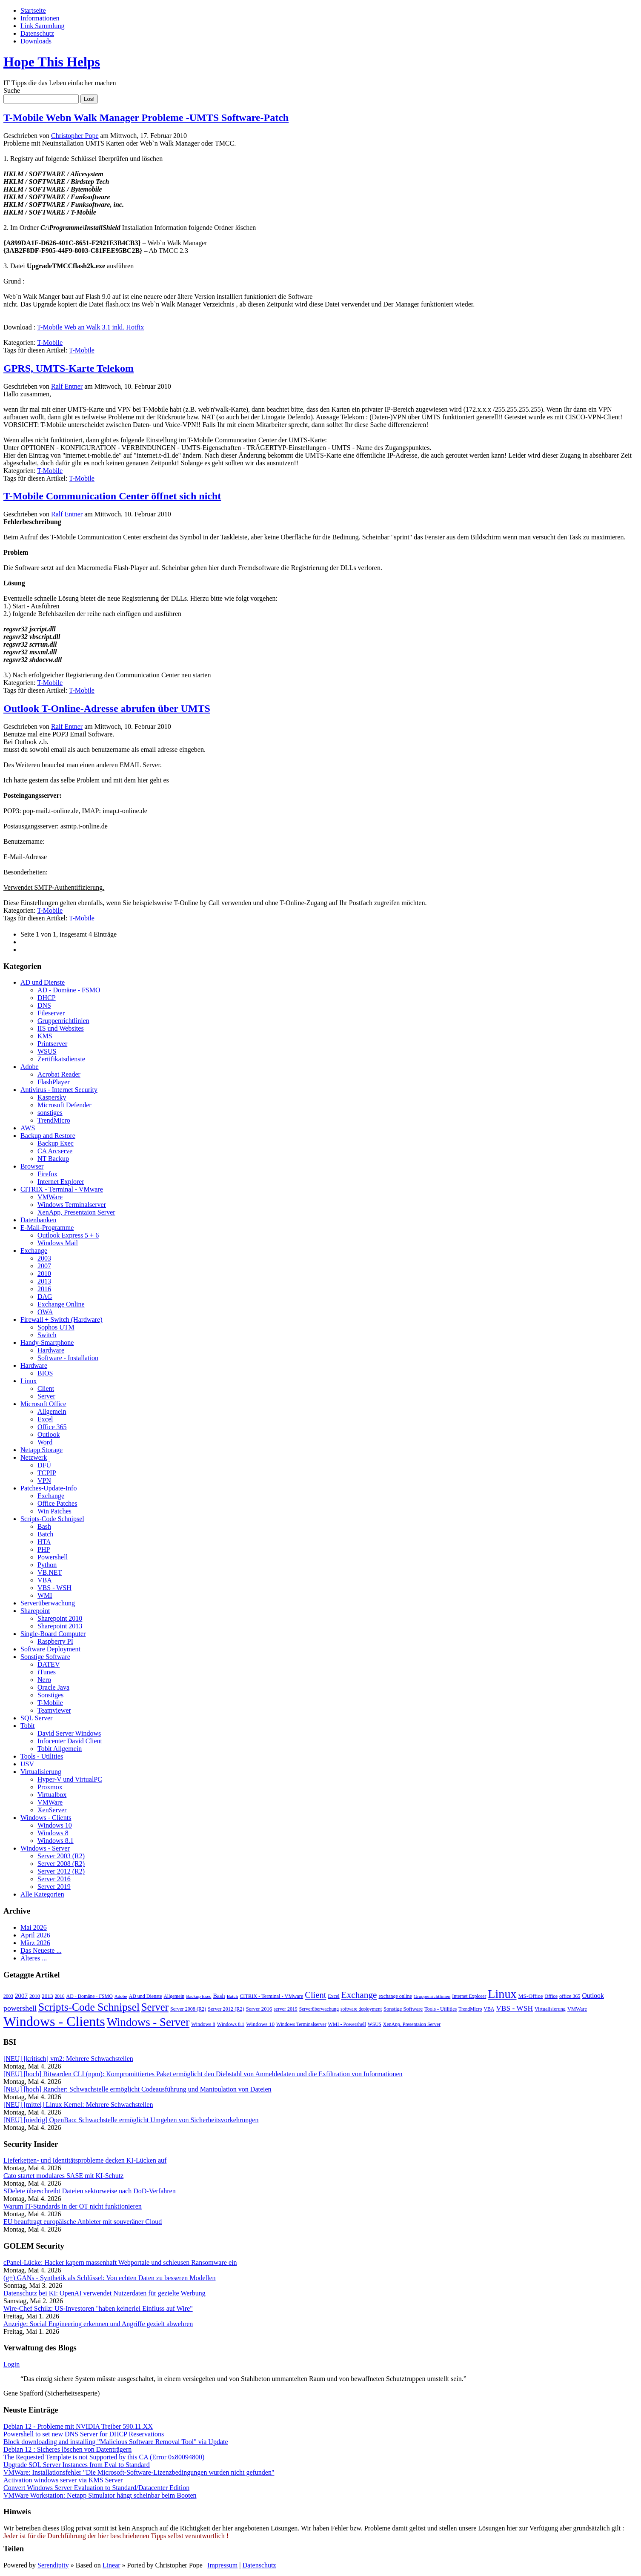 The height and width of the screenshot is (2576, 641). I want to click on MS-Office, so click(530, 1996).